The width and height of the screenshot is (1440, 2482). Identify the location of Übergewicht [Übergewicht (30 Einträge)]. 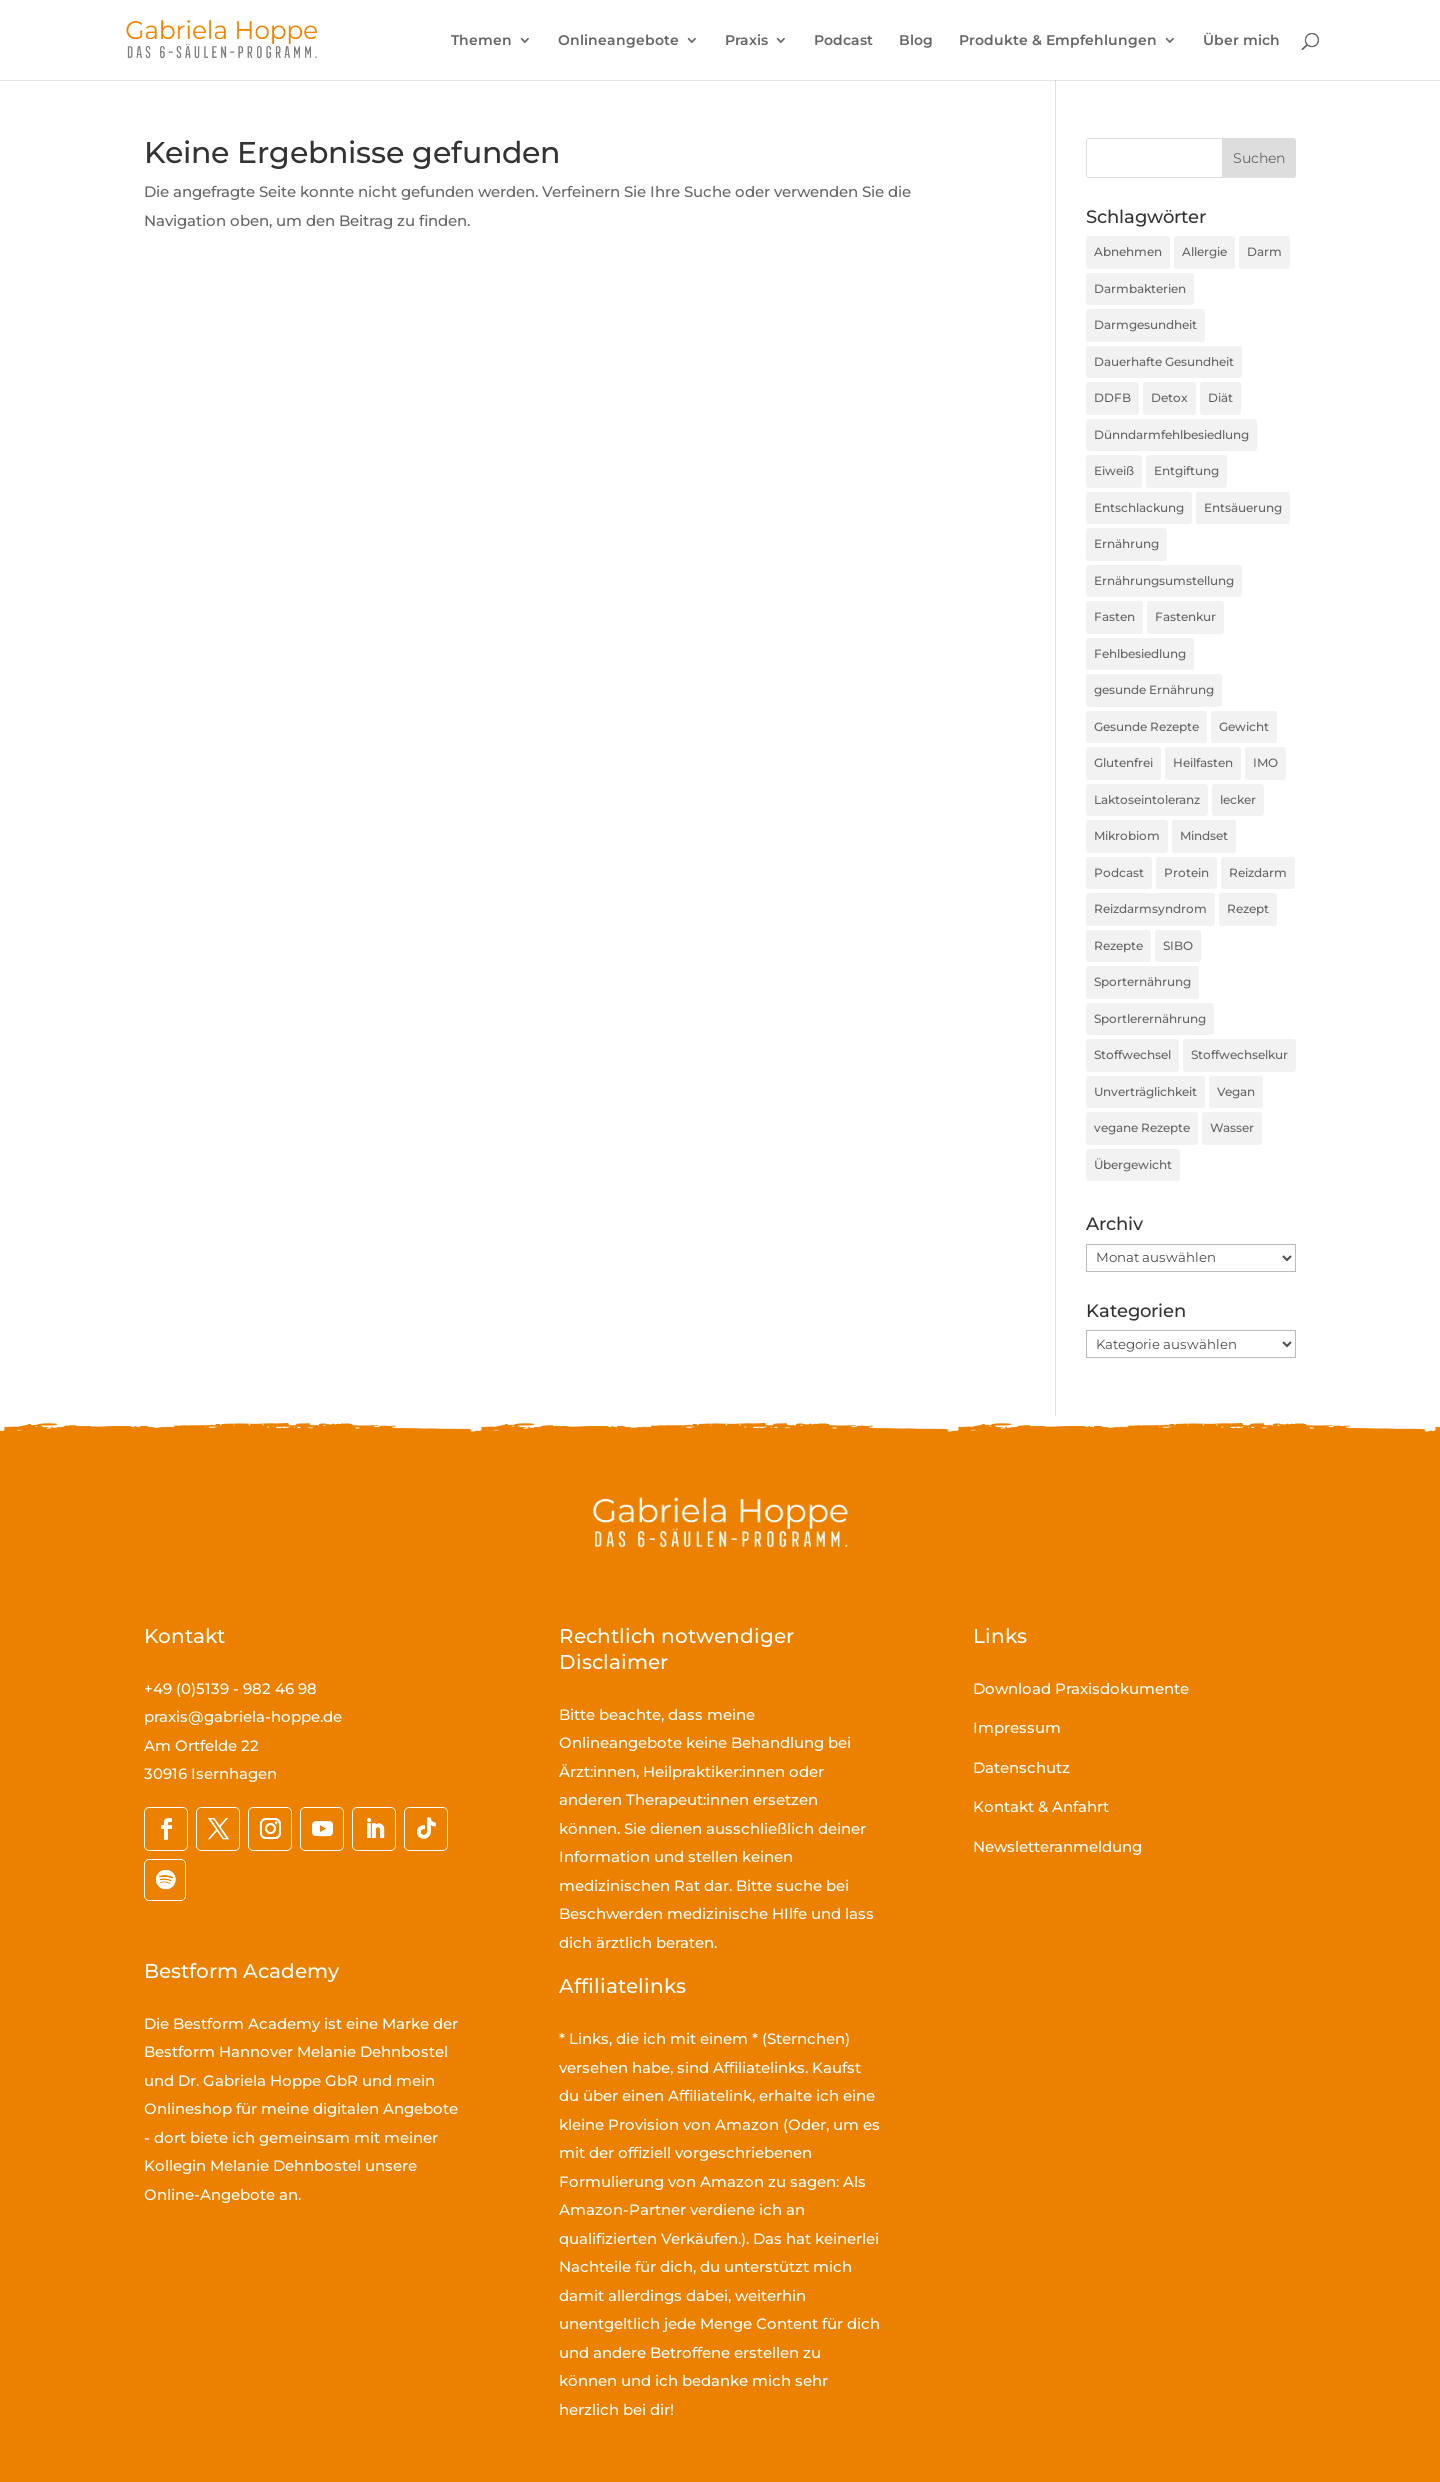
(1133, 1164).